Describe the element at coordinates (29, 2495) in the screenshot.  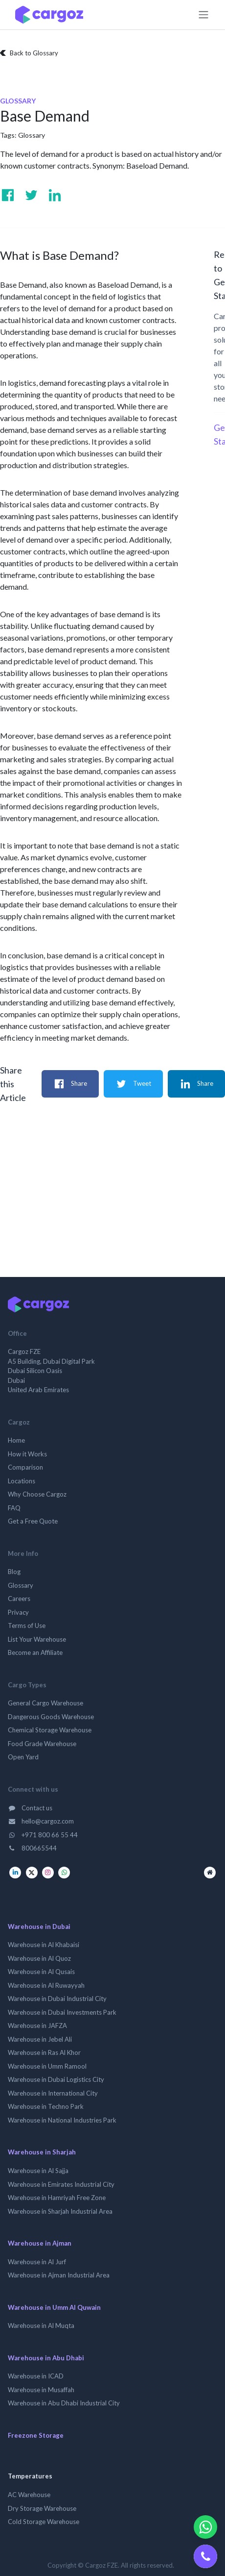
I see `AC Warehouse` at that location.